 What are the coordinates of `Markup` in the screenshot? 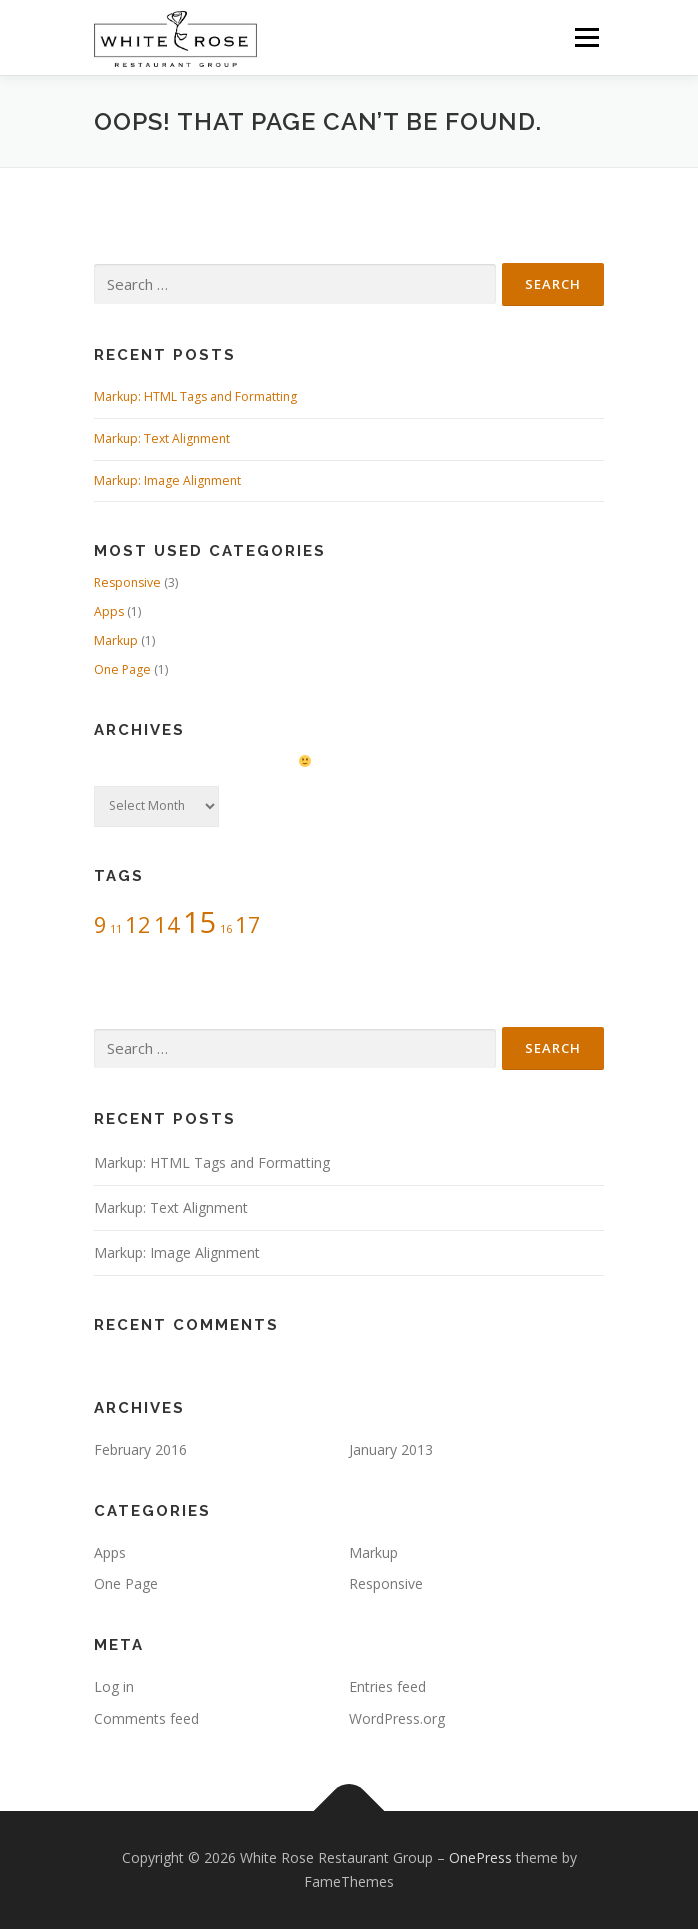 It's located at (116, 640).